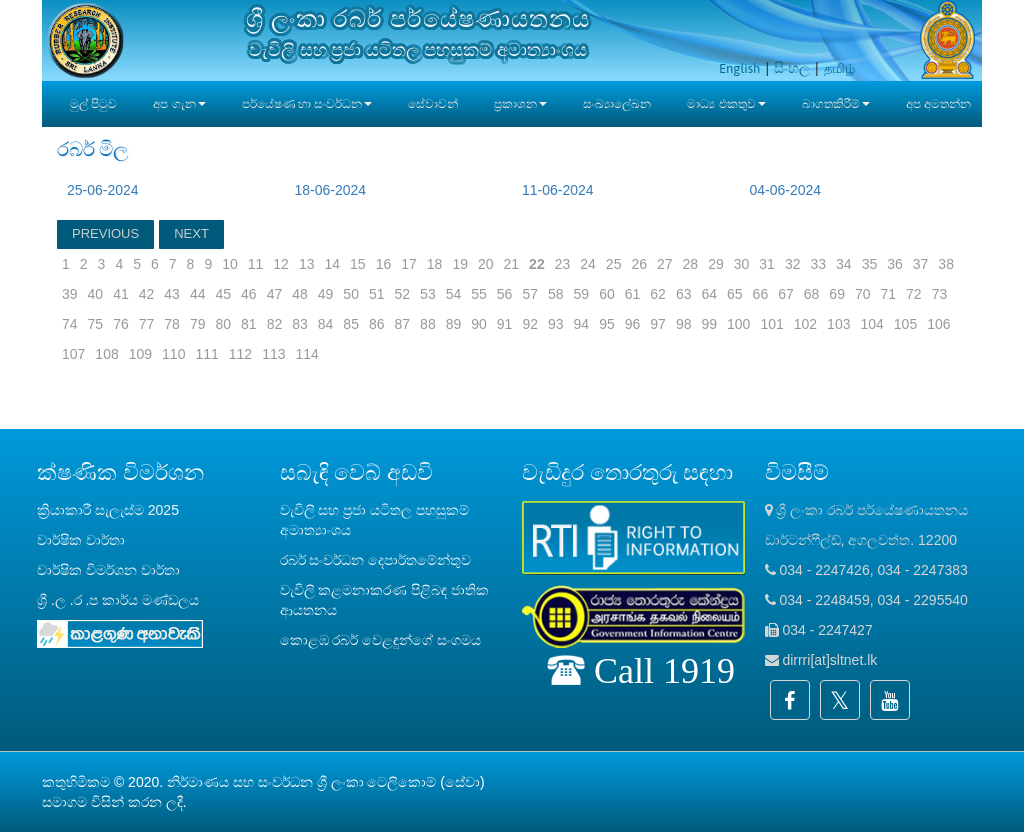 The height and width of the screenshot is (832, 1024). I want to click on 24, so click(588, 264).